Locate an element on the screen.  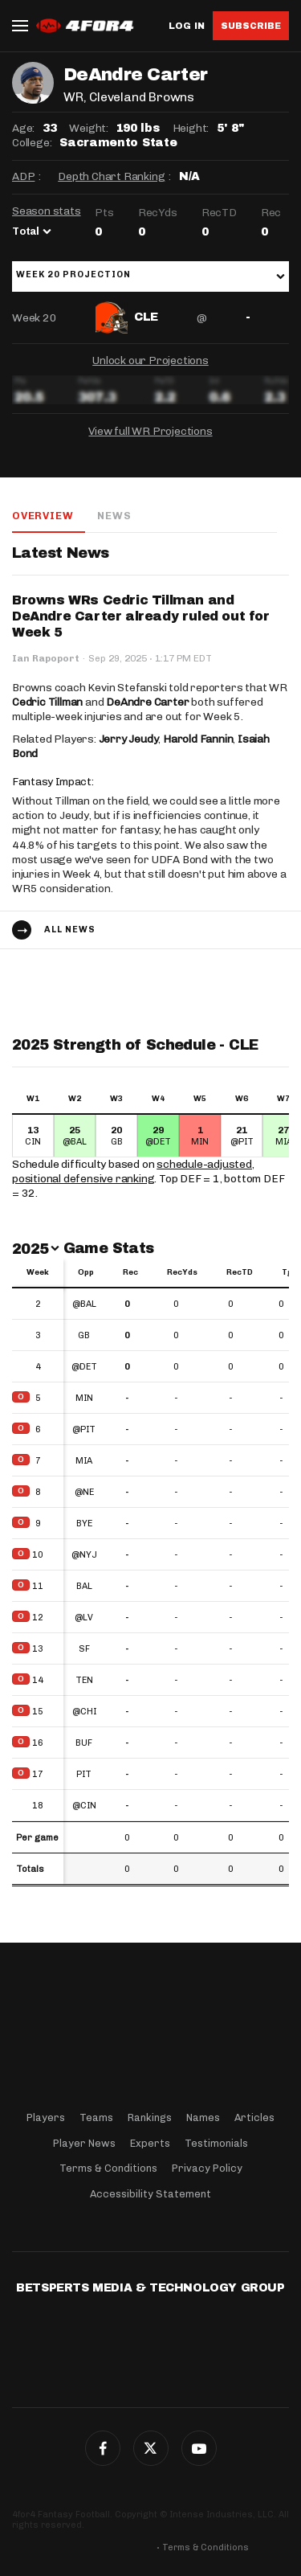
G+ is located at coordinates (199, 2448).